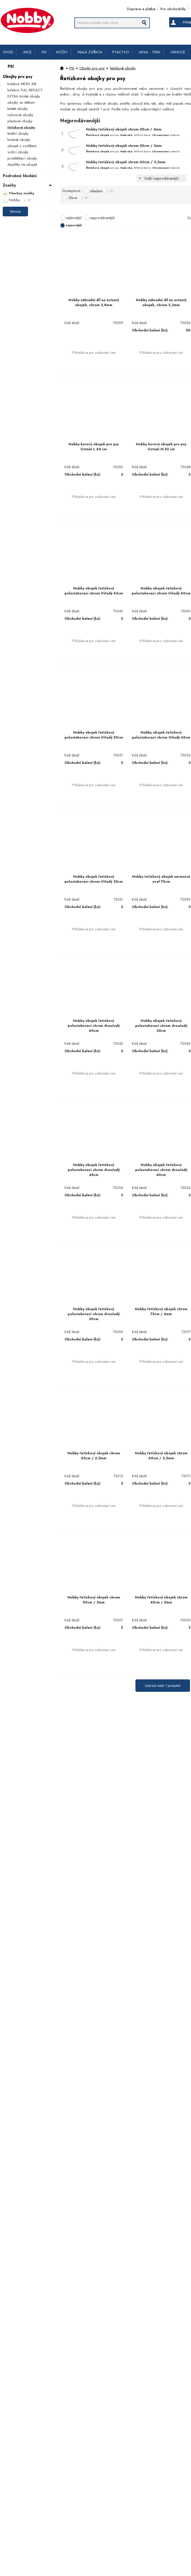 Image resolution: width=191 pixels, height=2576 pixels. Describe the element at coordinates (21, 102) in the screenshot. I see `obojky se šátkem` at that location.